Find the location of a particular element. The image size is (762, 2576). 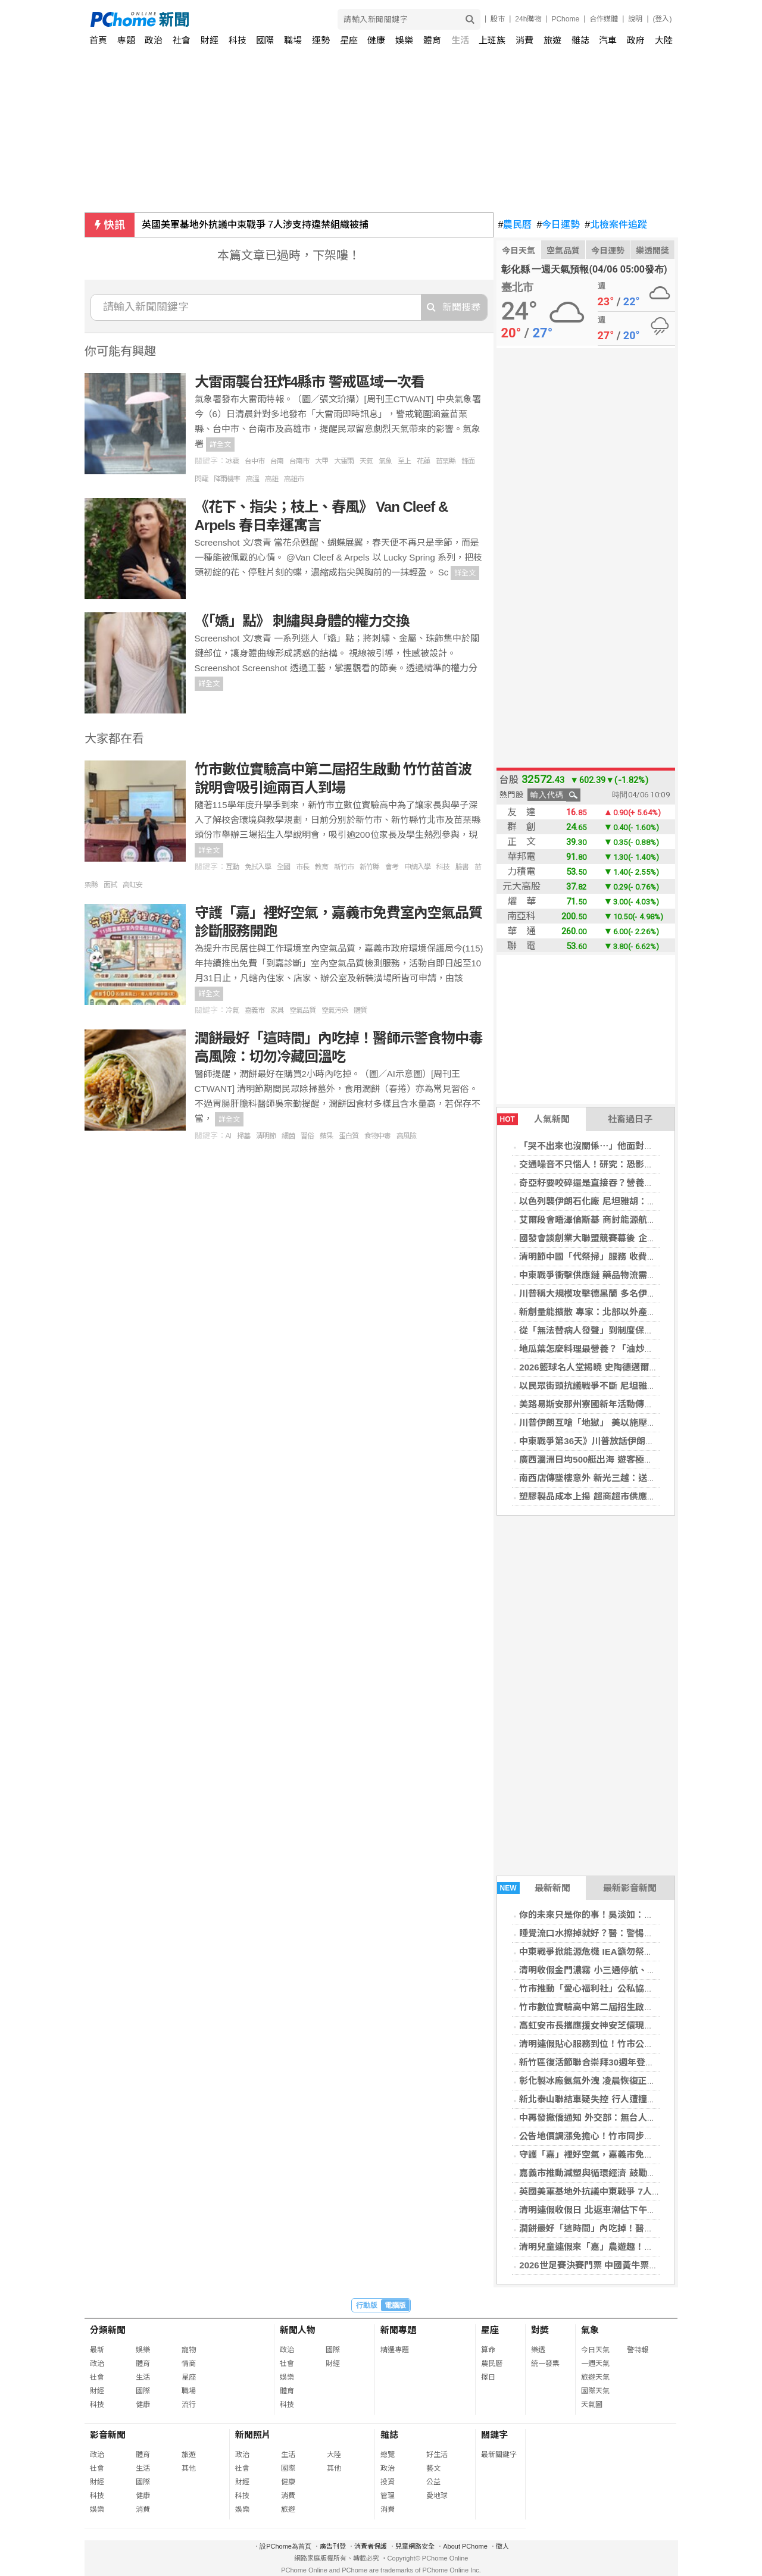

藝文 is located at coordinates (433, 2468).